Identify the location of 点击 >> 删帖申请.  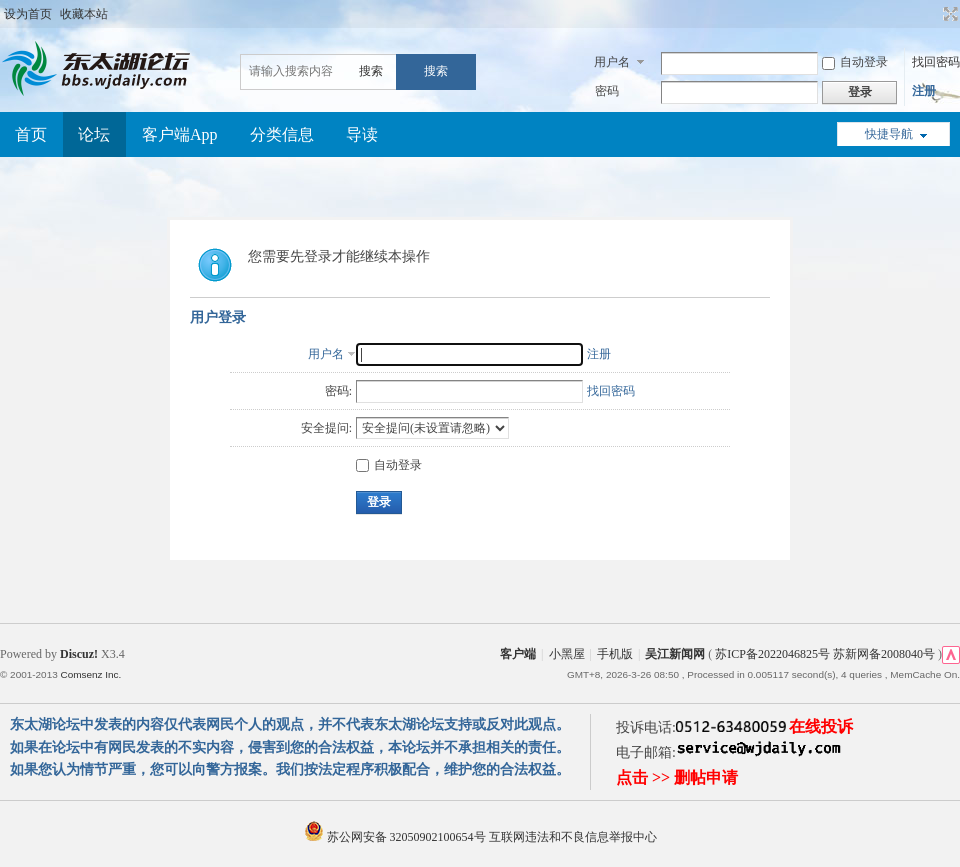
(677, 777).